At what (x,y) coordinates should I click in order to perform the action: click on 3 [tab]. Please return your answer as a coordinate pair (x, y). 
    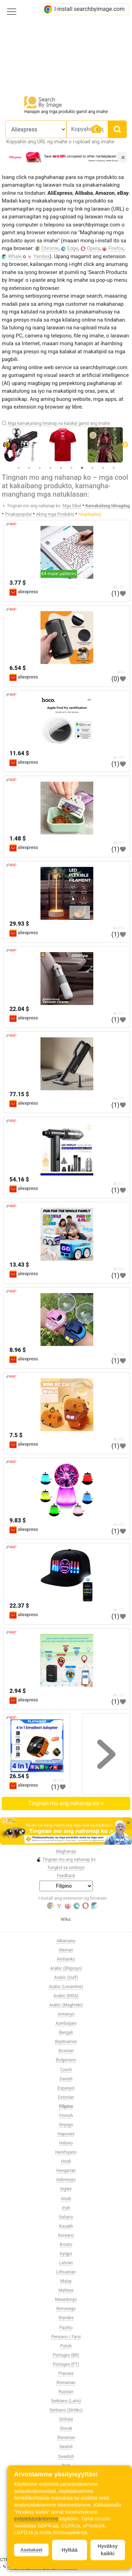
    Looking at the image, I should click on (39, 467).